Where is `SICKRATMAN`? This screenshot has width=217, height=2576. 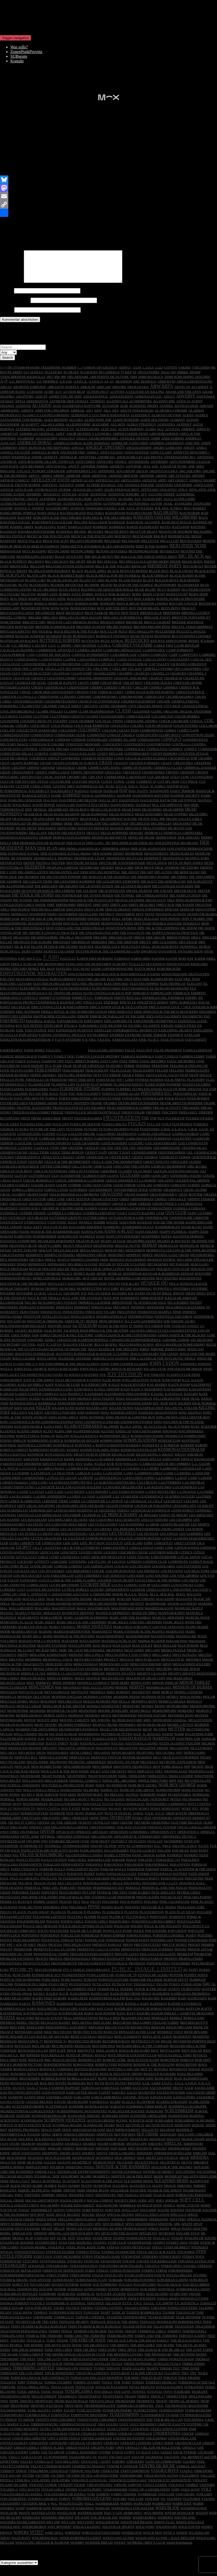 SICKRATMAN is located at coordinates (83, 2164).